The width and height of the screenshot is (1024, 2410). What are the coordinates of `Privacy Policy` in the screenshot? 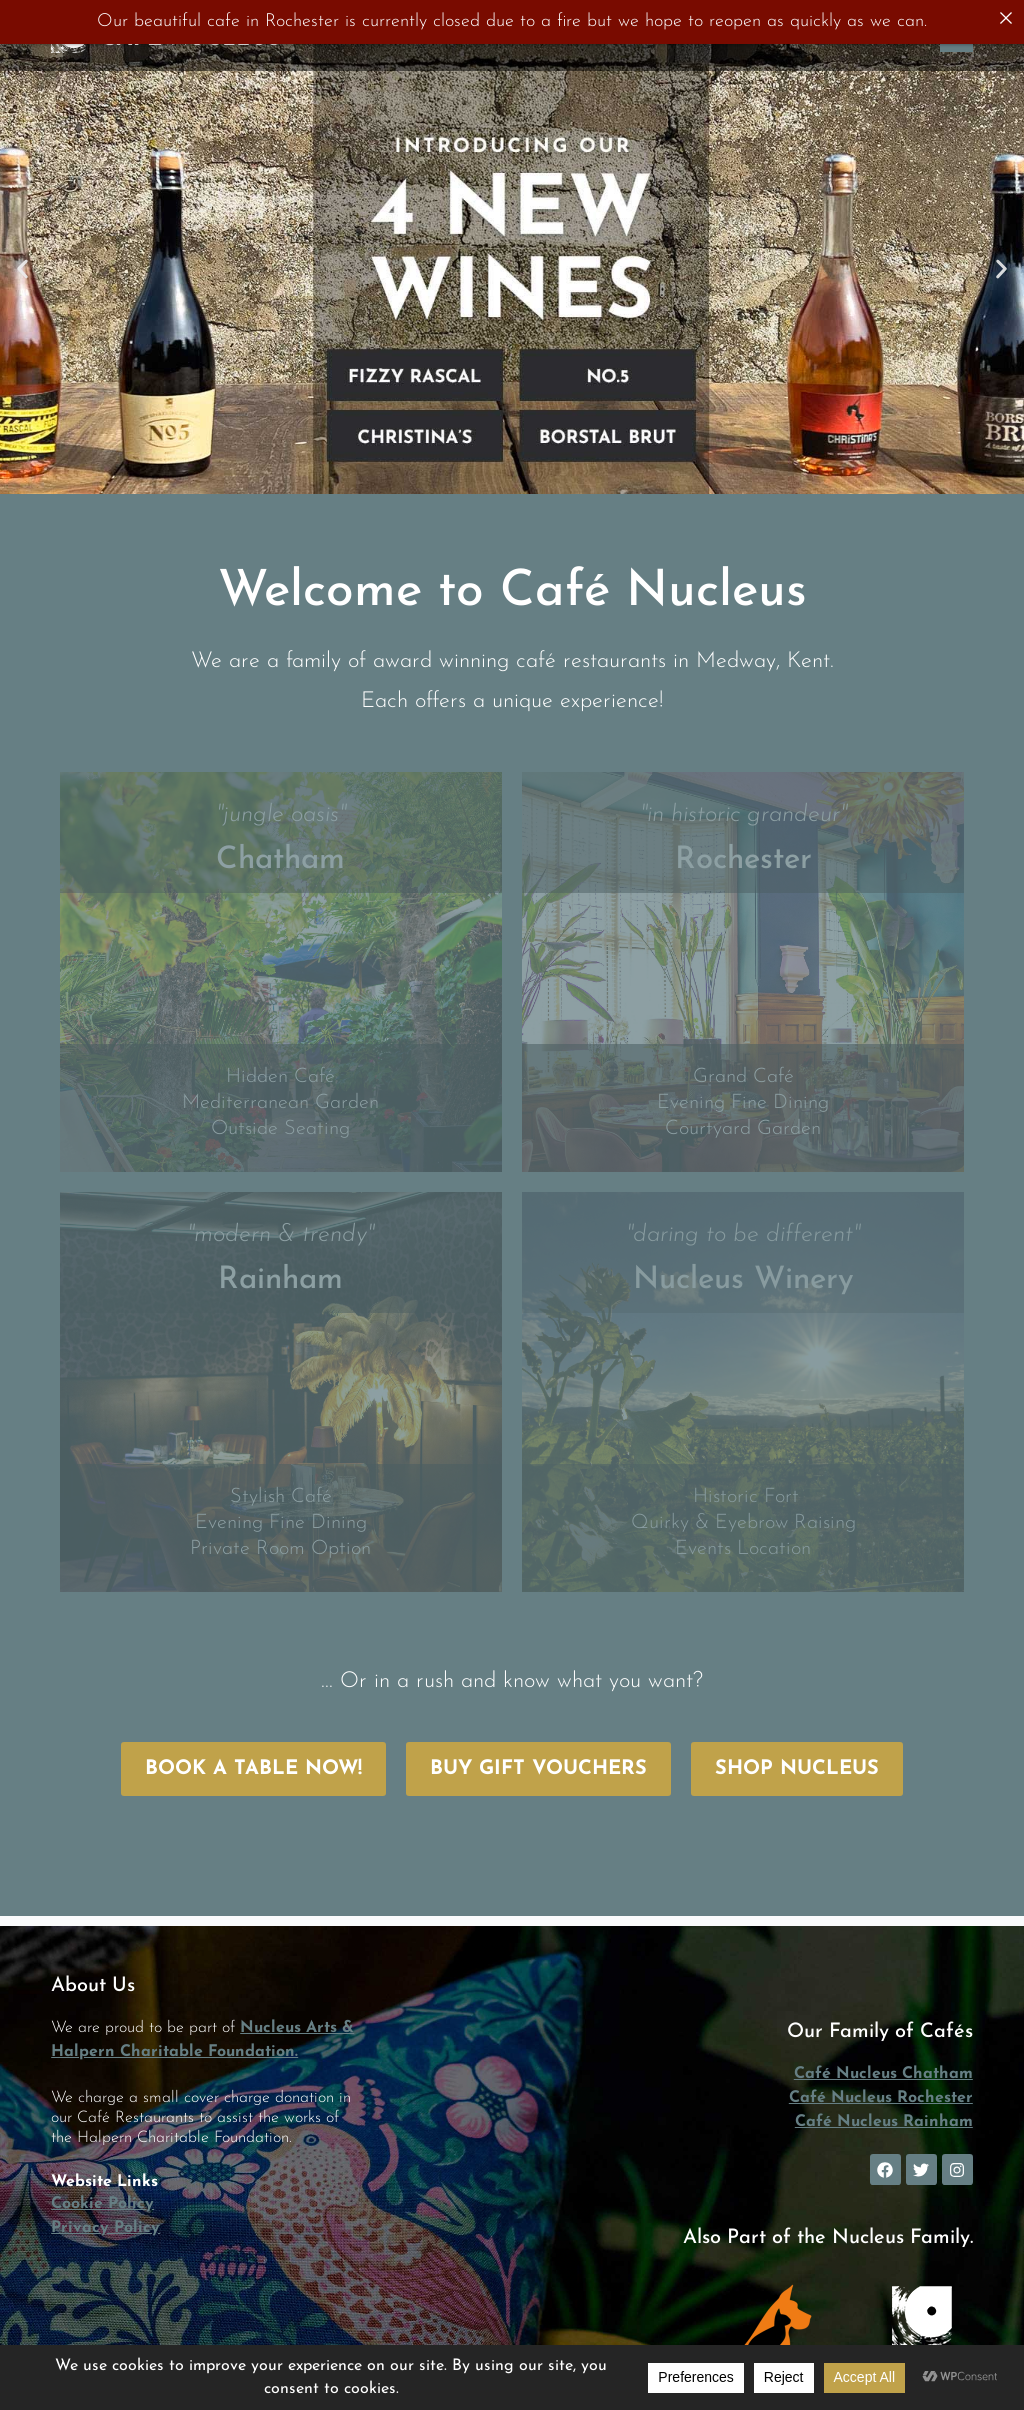 It's located at (105, 2228).